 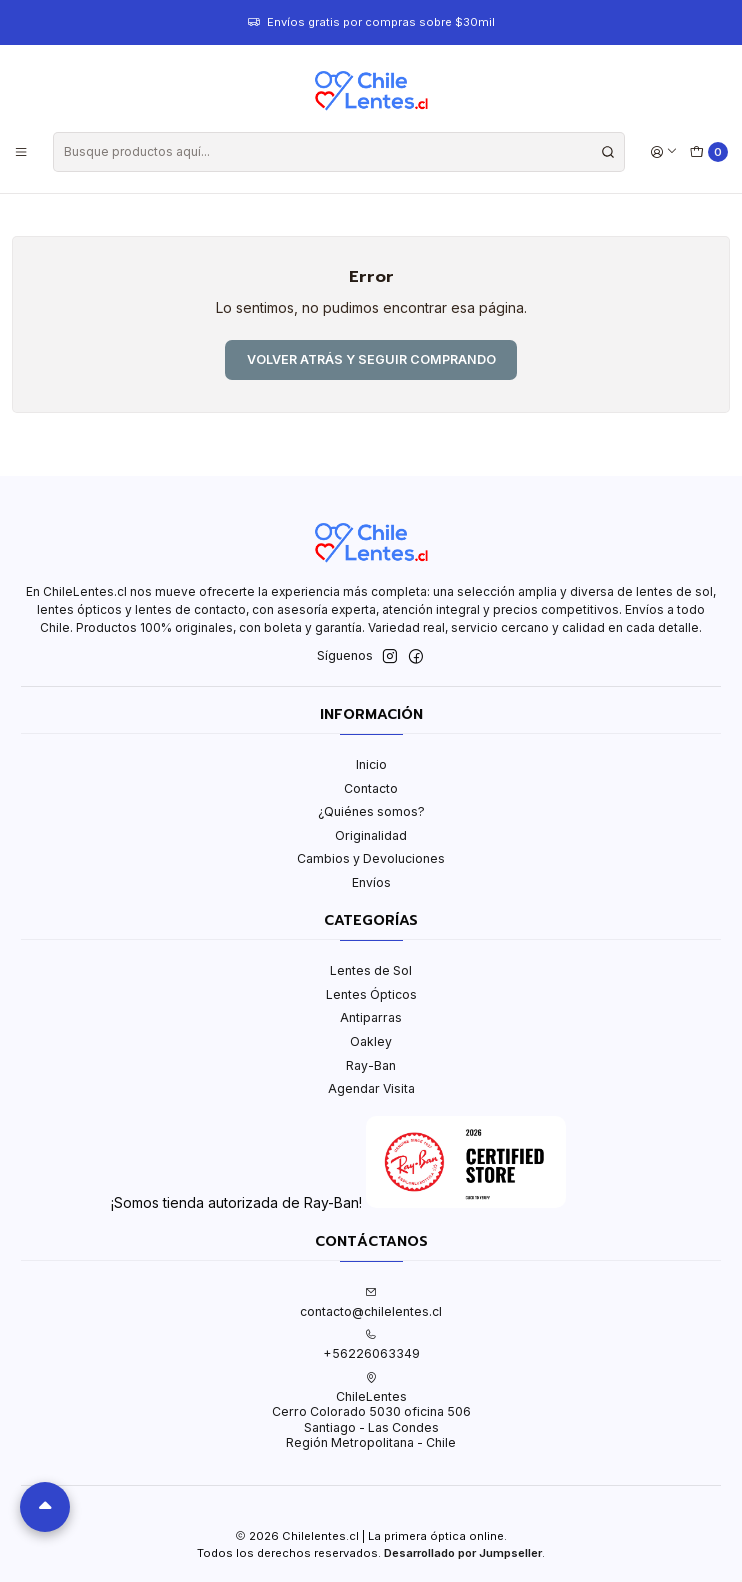 What do you see at coordinates (21, 151) in the screenshot?
I see `[Menú]` at bounding box center [21, 151].